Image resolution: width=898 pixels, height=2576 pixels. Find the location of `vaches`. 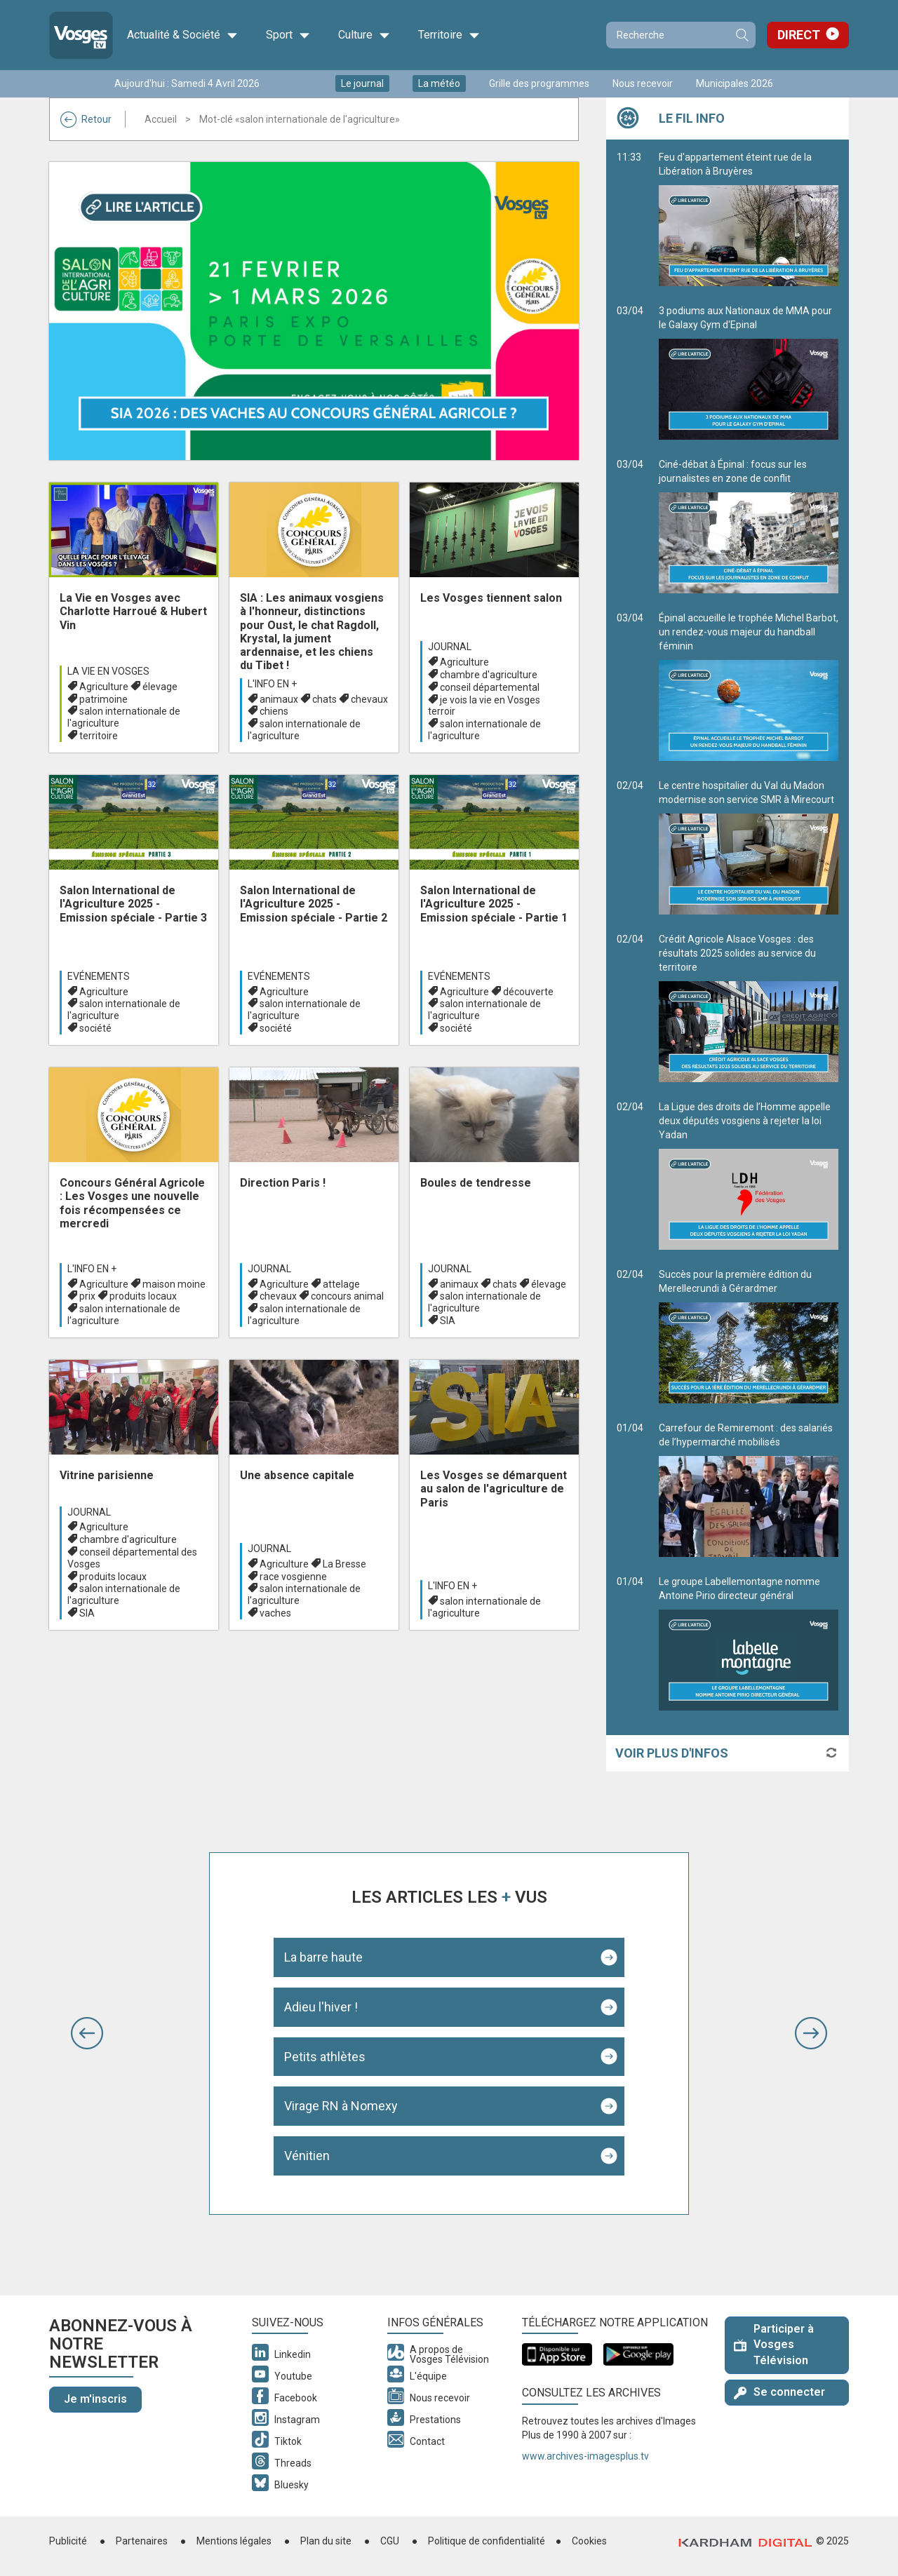

vaches is located at coordinates (275, 1613).